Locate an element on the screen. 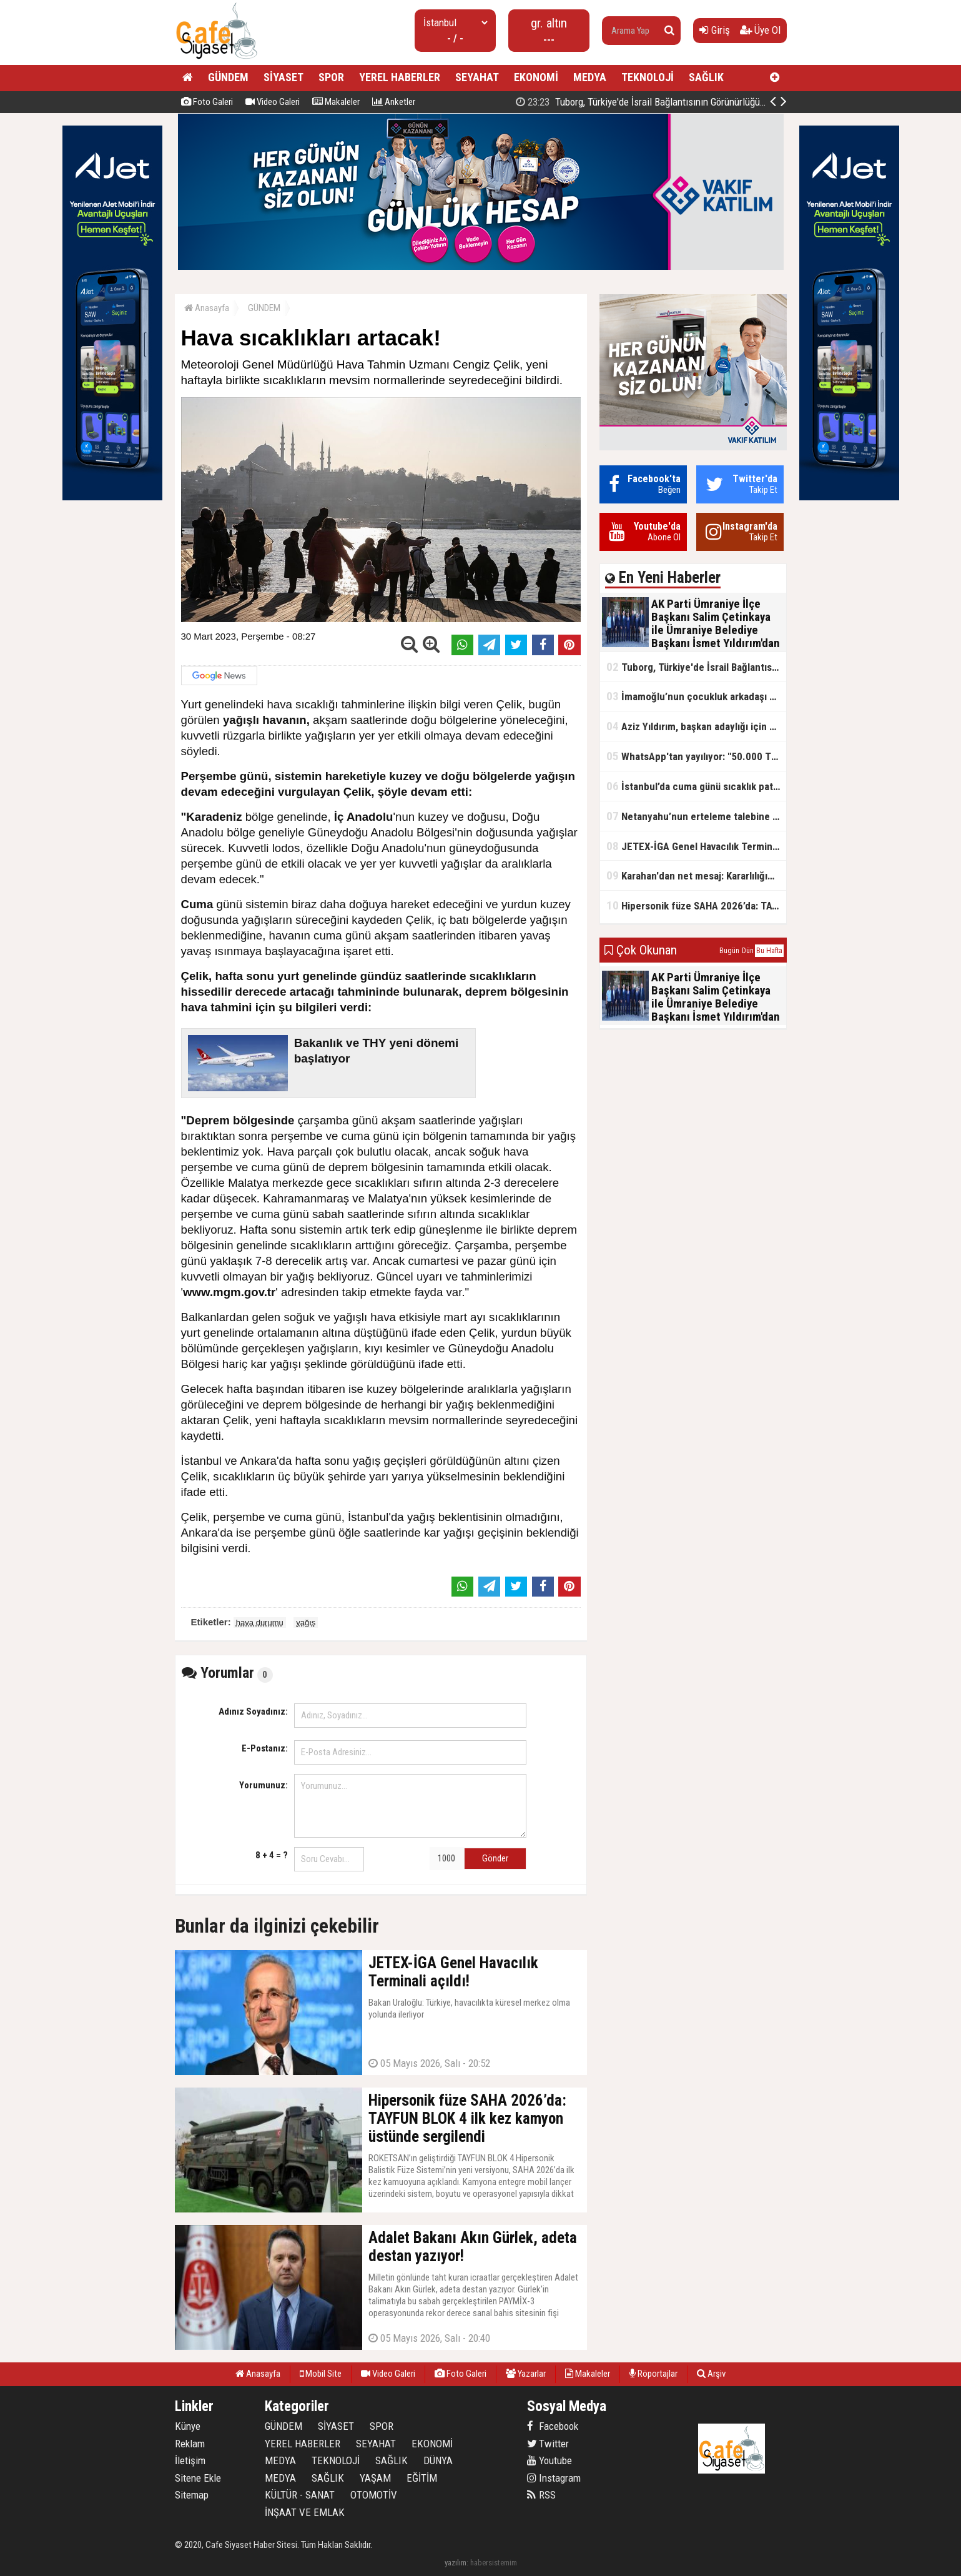 The image size is (961, 2576). Karahan'dan net mesaj: Kararlılığımız sürecek is located at coordinates (696, 875).